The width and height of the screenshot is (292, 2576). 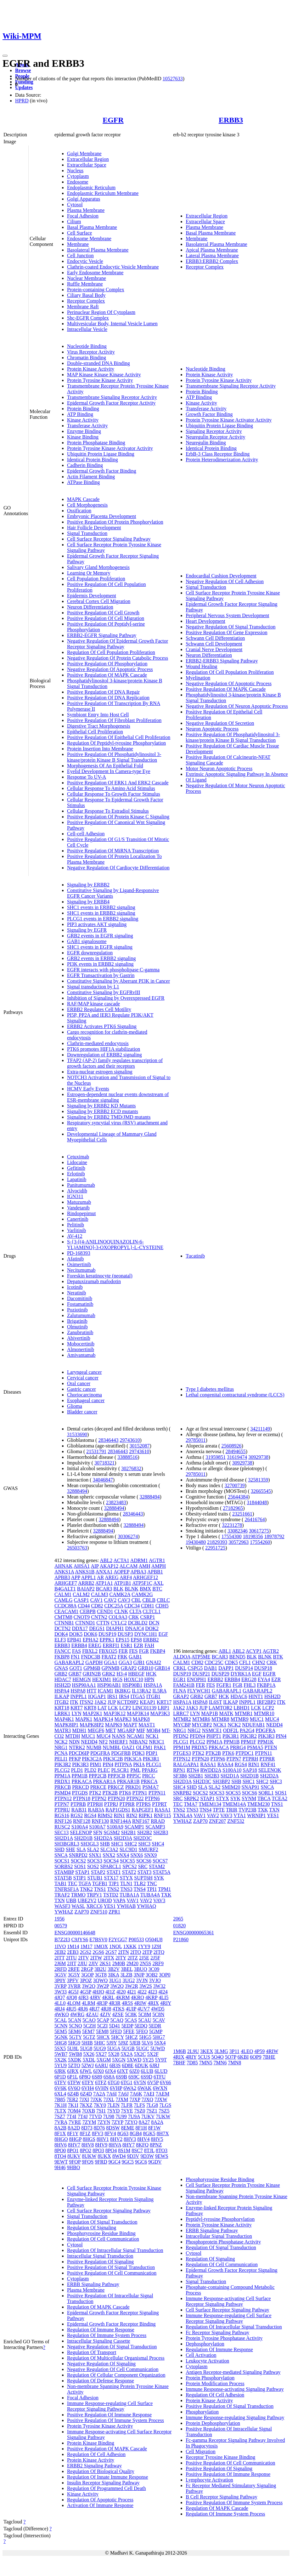 What do you see at coordinates (199, 1690) in the screenshot?
I see `FLYWCH1` at bounding box center [199, 1690].